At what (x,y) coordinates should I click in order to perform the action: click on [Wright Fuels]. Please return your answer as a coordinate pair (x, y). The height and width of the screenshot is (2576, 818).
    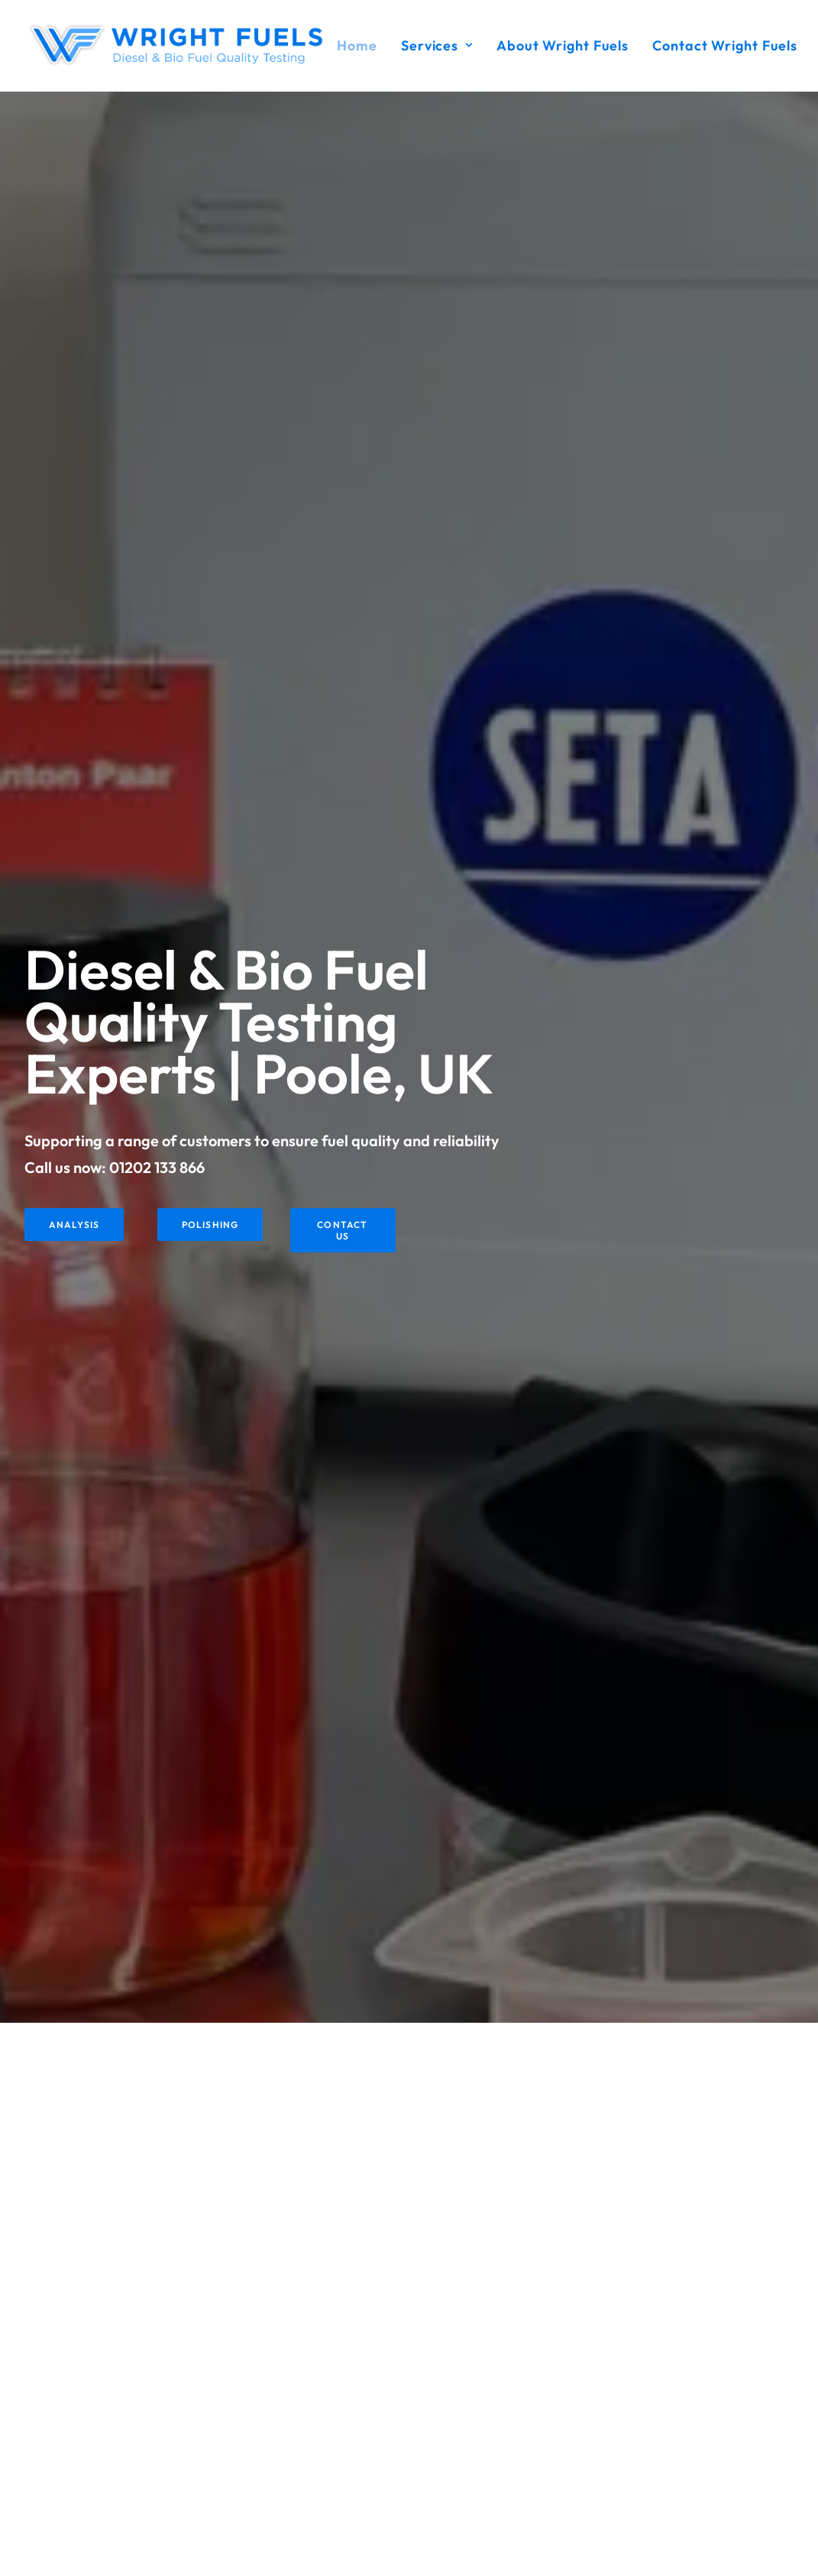
    Looking at the image, I should click on (181, 45).